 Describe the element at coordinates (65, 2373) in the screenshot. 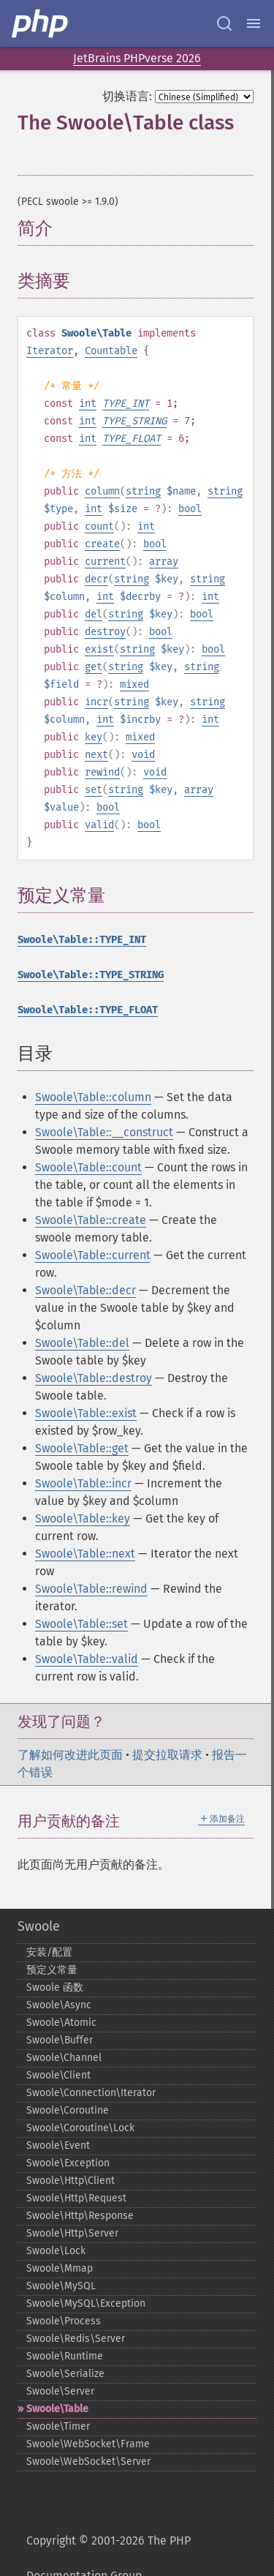

I see `Swoole\Serialize` at that location.